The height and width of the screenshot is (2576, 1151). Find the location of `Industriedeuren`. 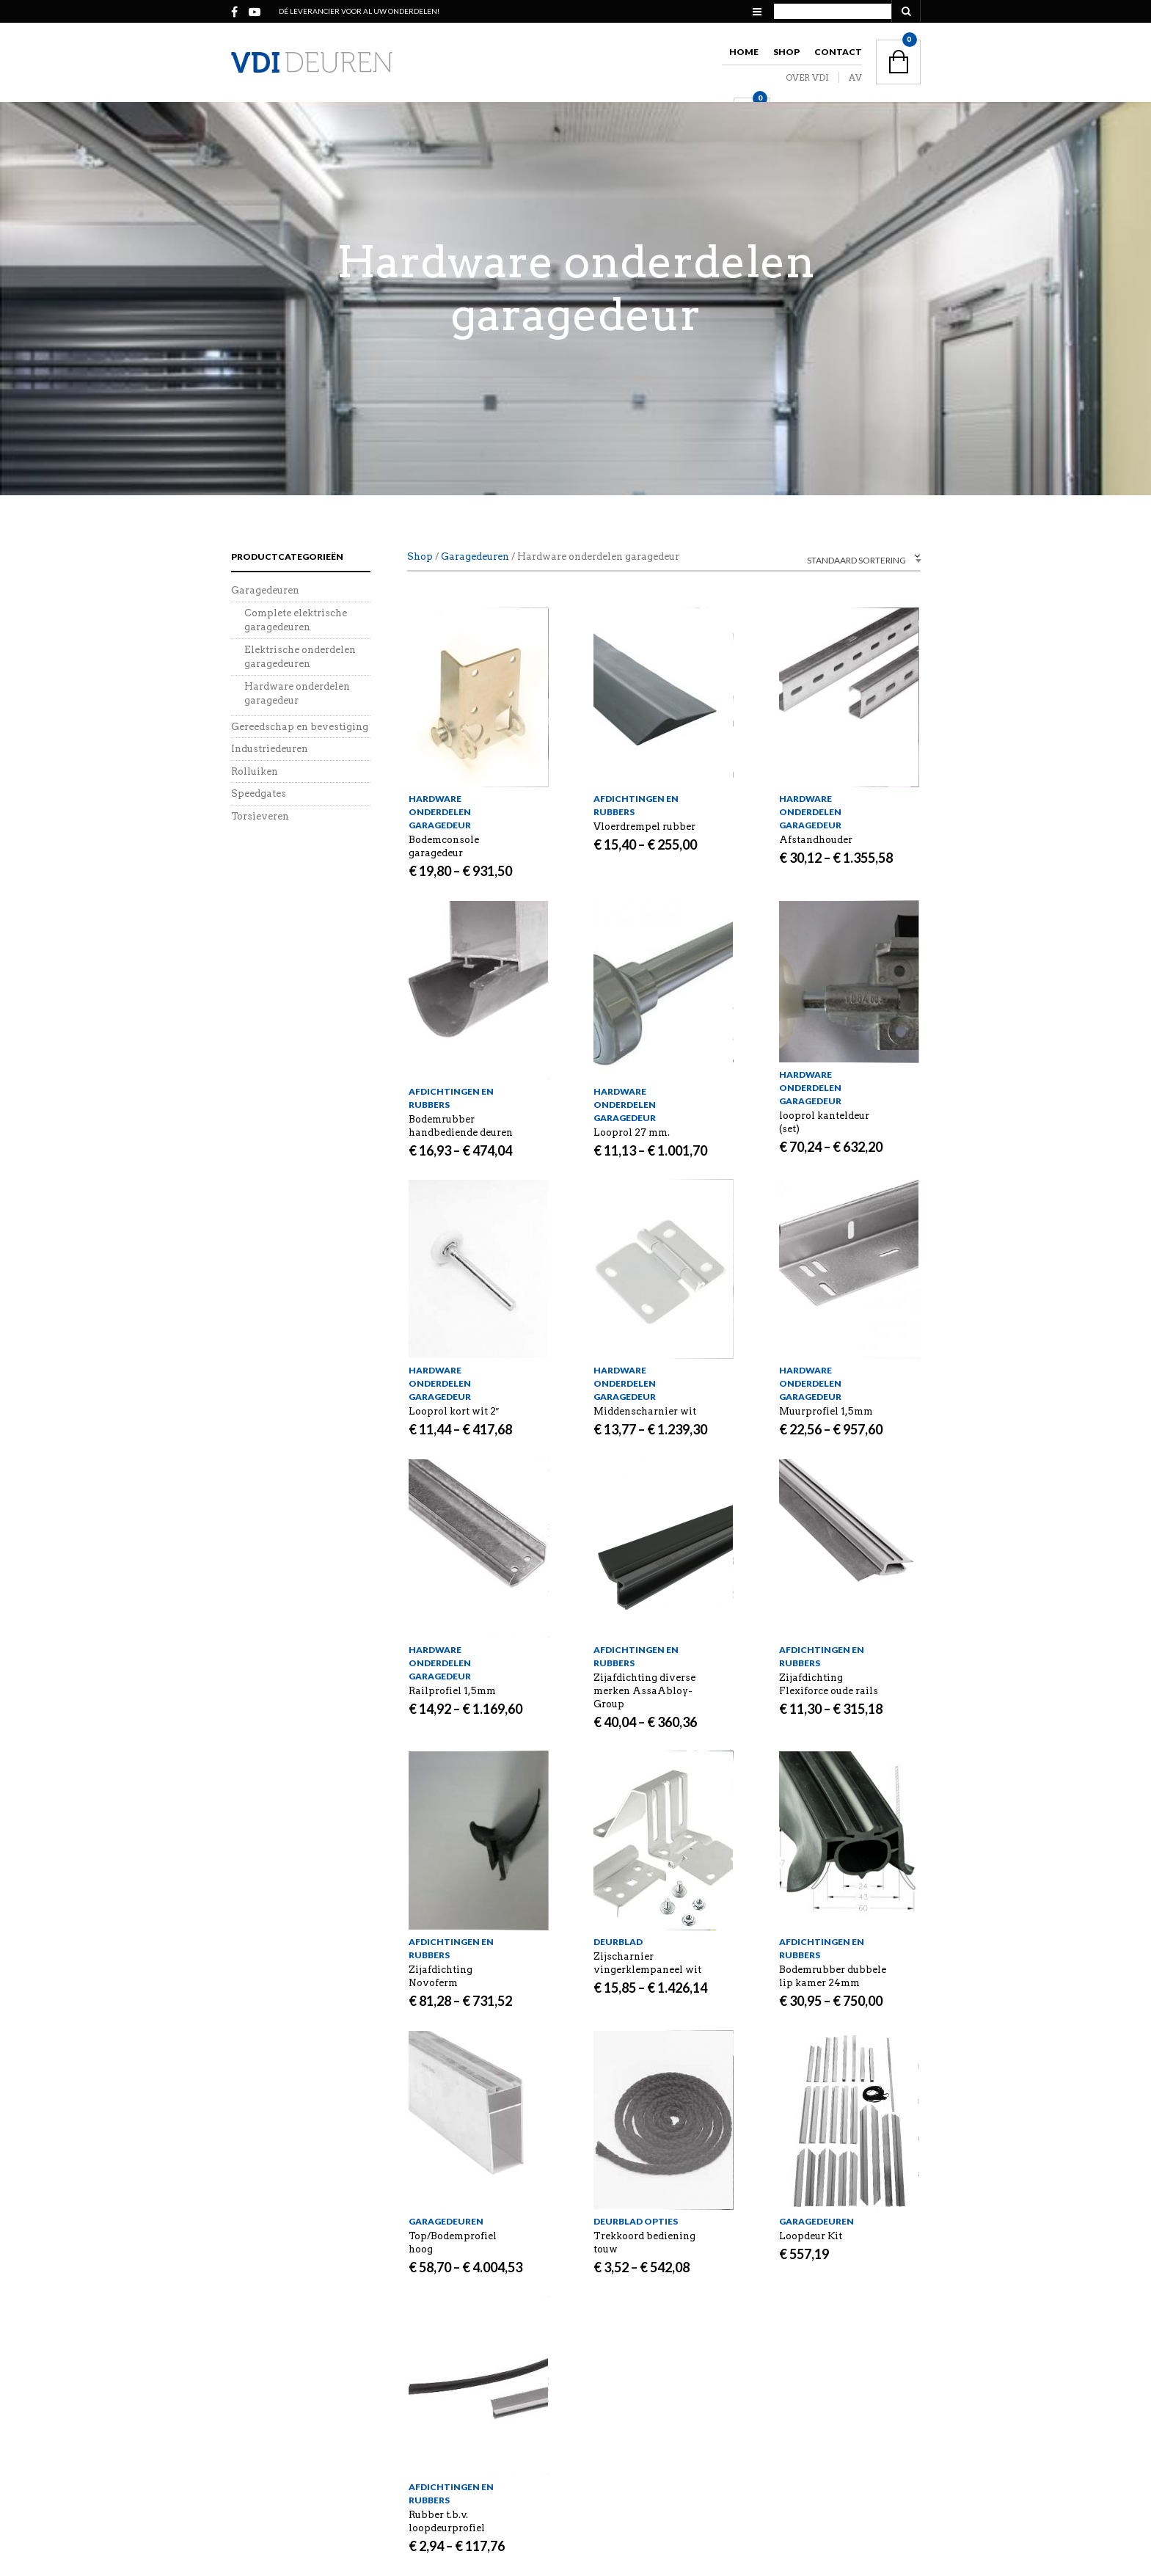

Industriedeuren is located at coordinates (269, 748).